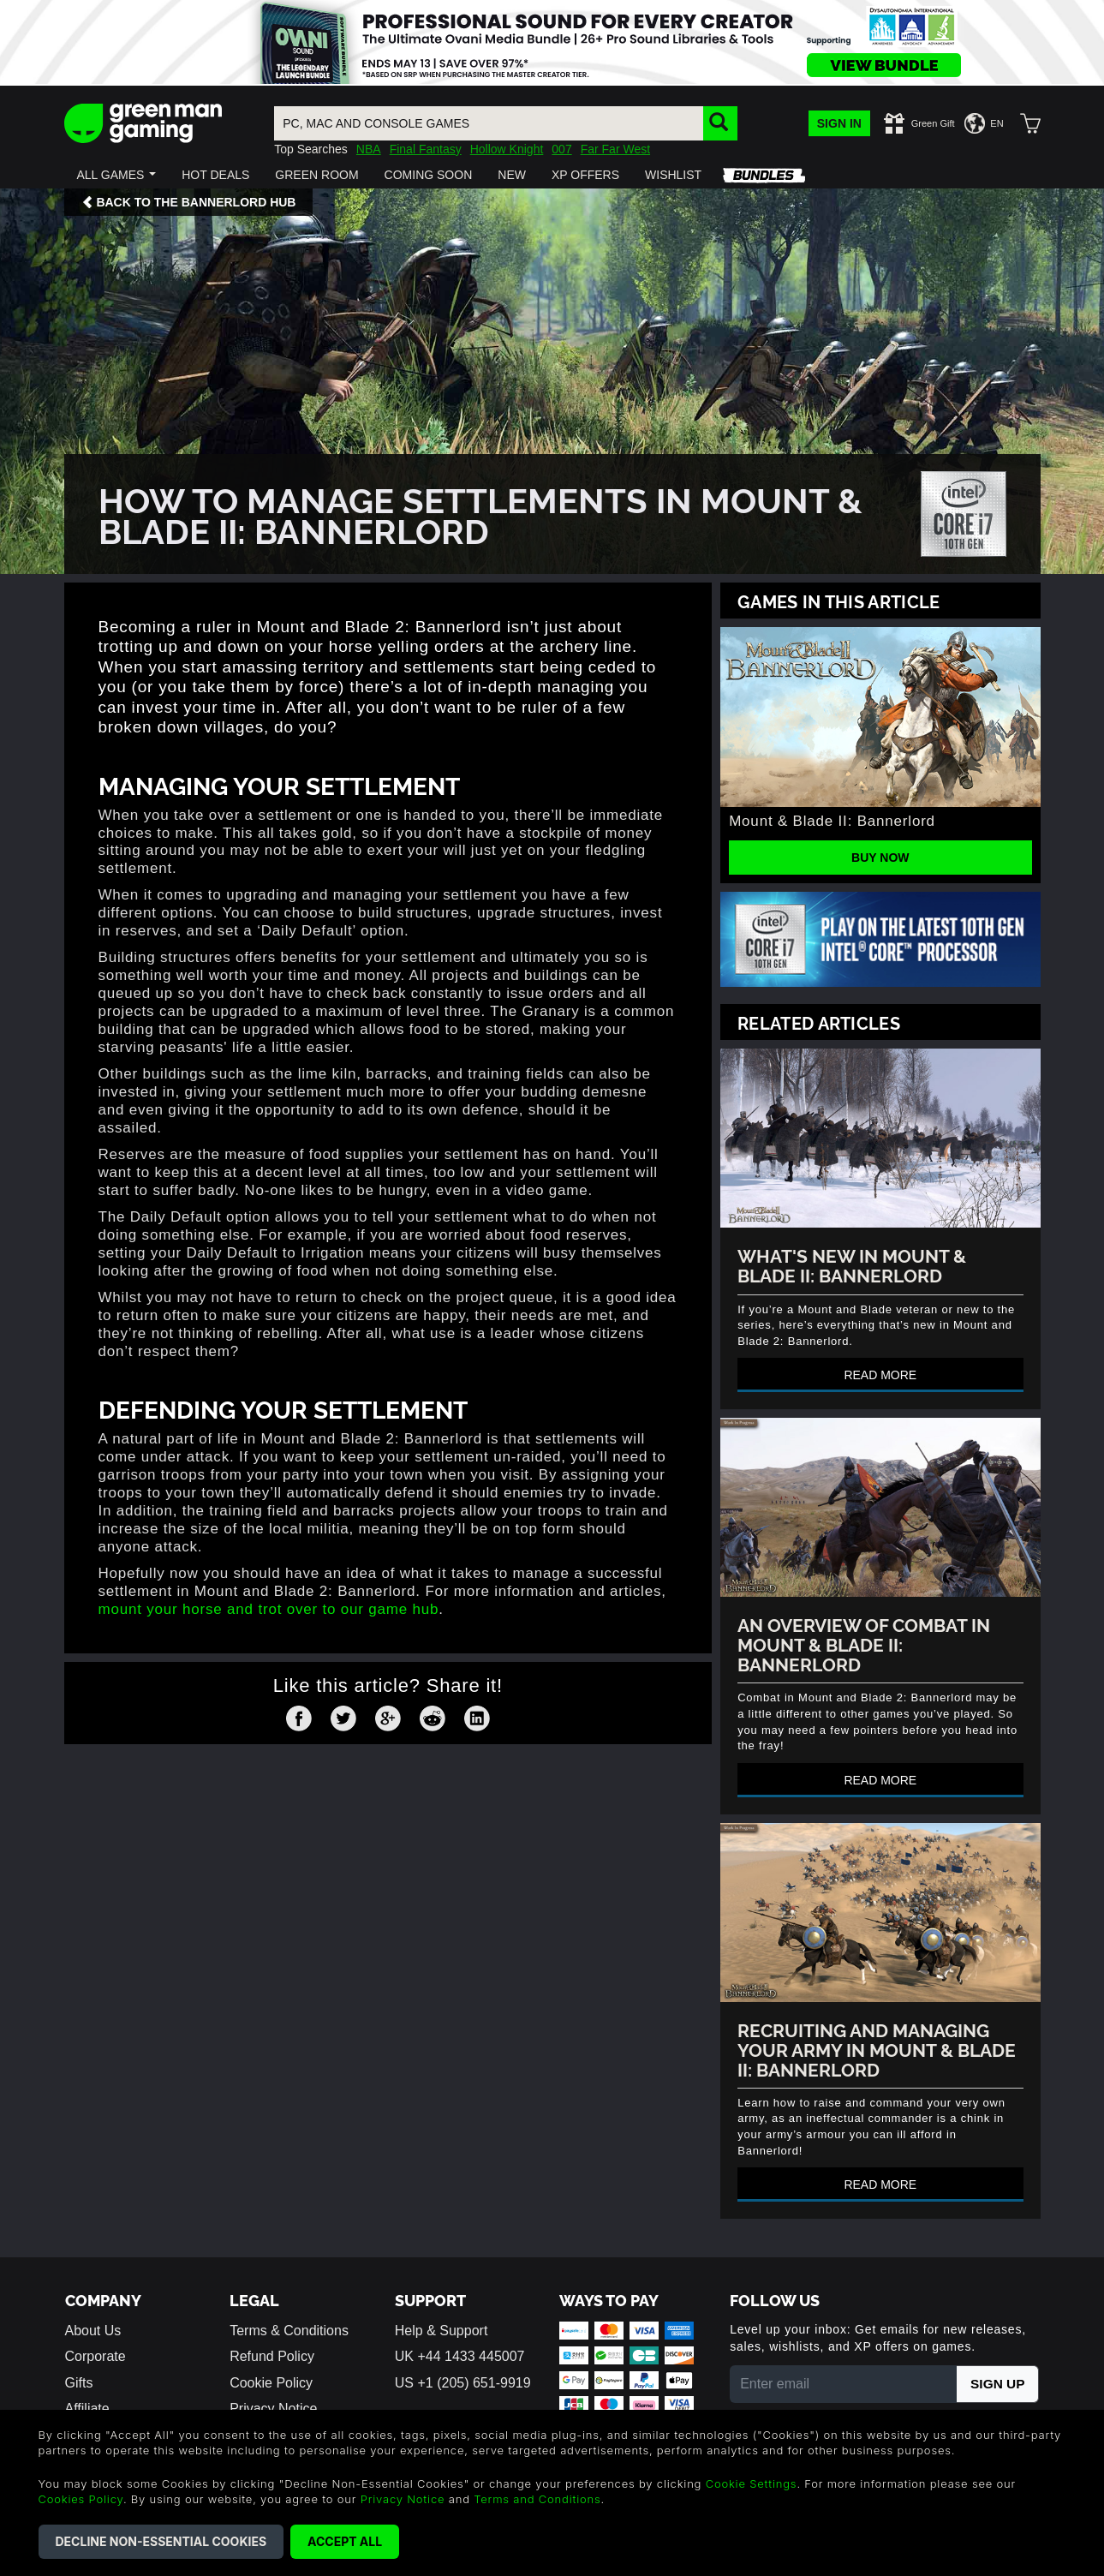 The image size is (1104, 2576). What do you see at coordinates (751, 2483) in the screenshot?
I see `Cookie Settings` at bounding box center [751, 2483].